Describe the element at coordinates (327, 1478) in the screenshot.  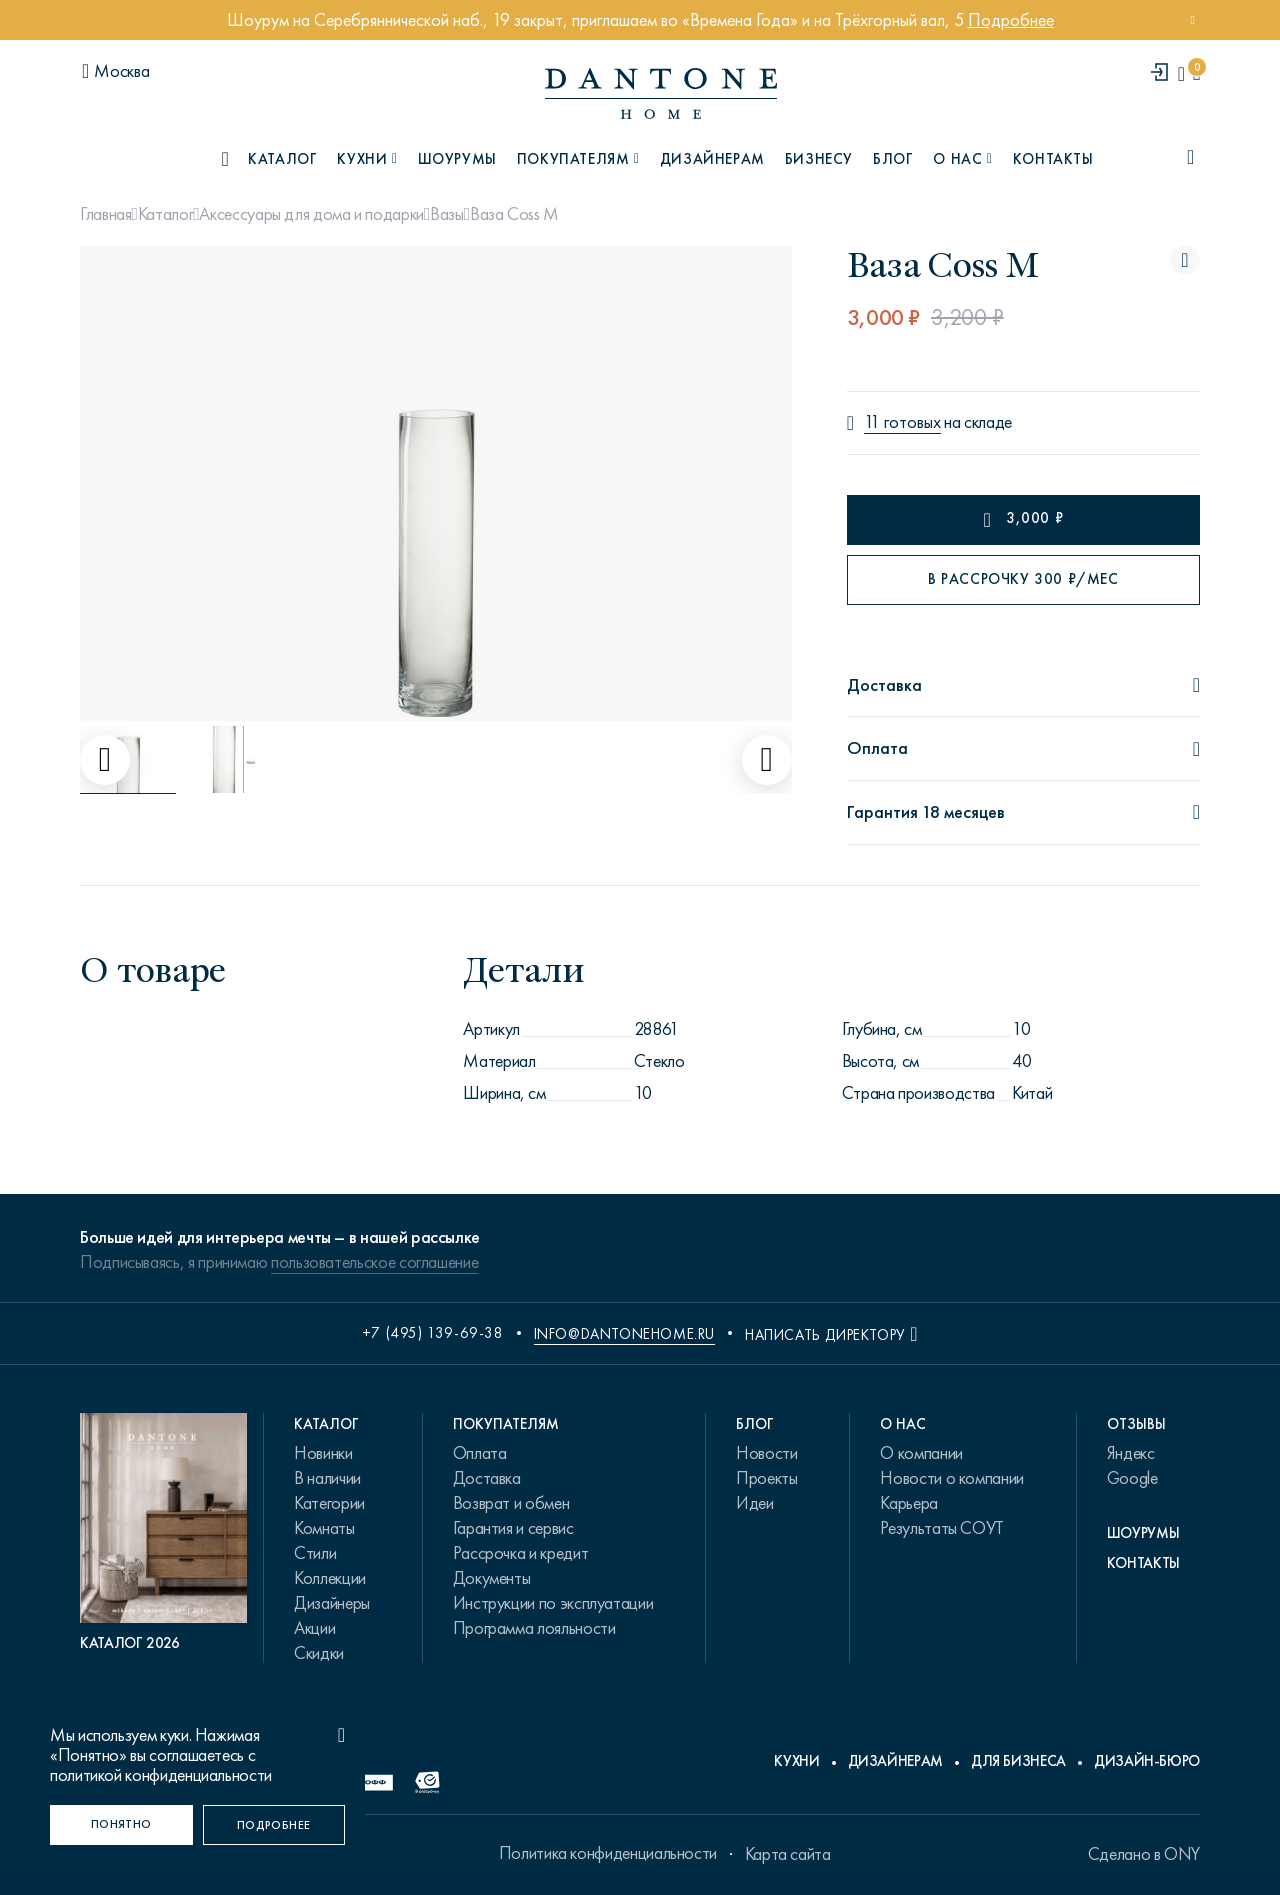
I see `В наличии` at that location.